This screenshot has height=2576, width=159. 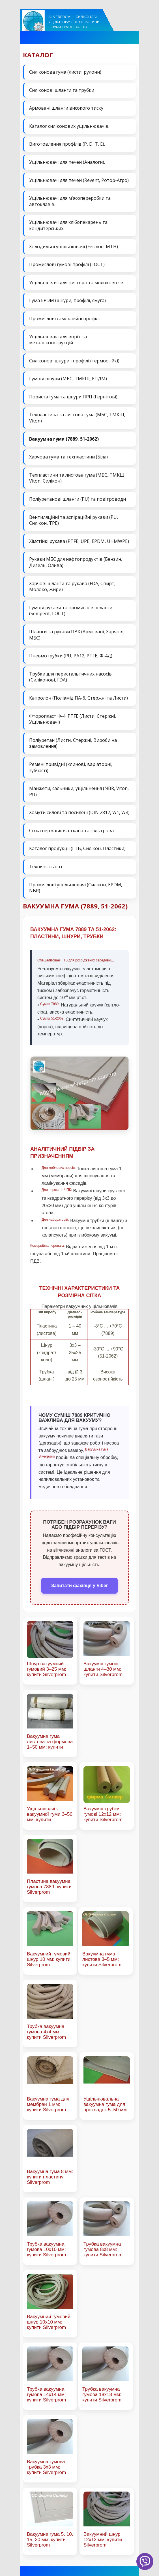 I want to click on Харчові шланги та рукава (FDA, Спирт, Молоко, Жири), so click(x=72, y=586).